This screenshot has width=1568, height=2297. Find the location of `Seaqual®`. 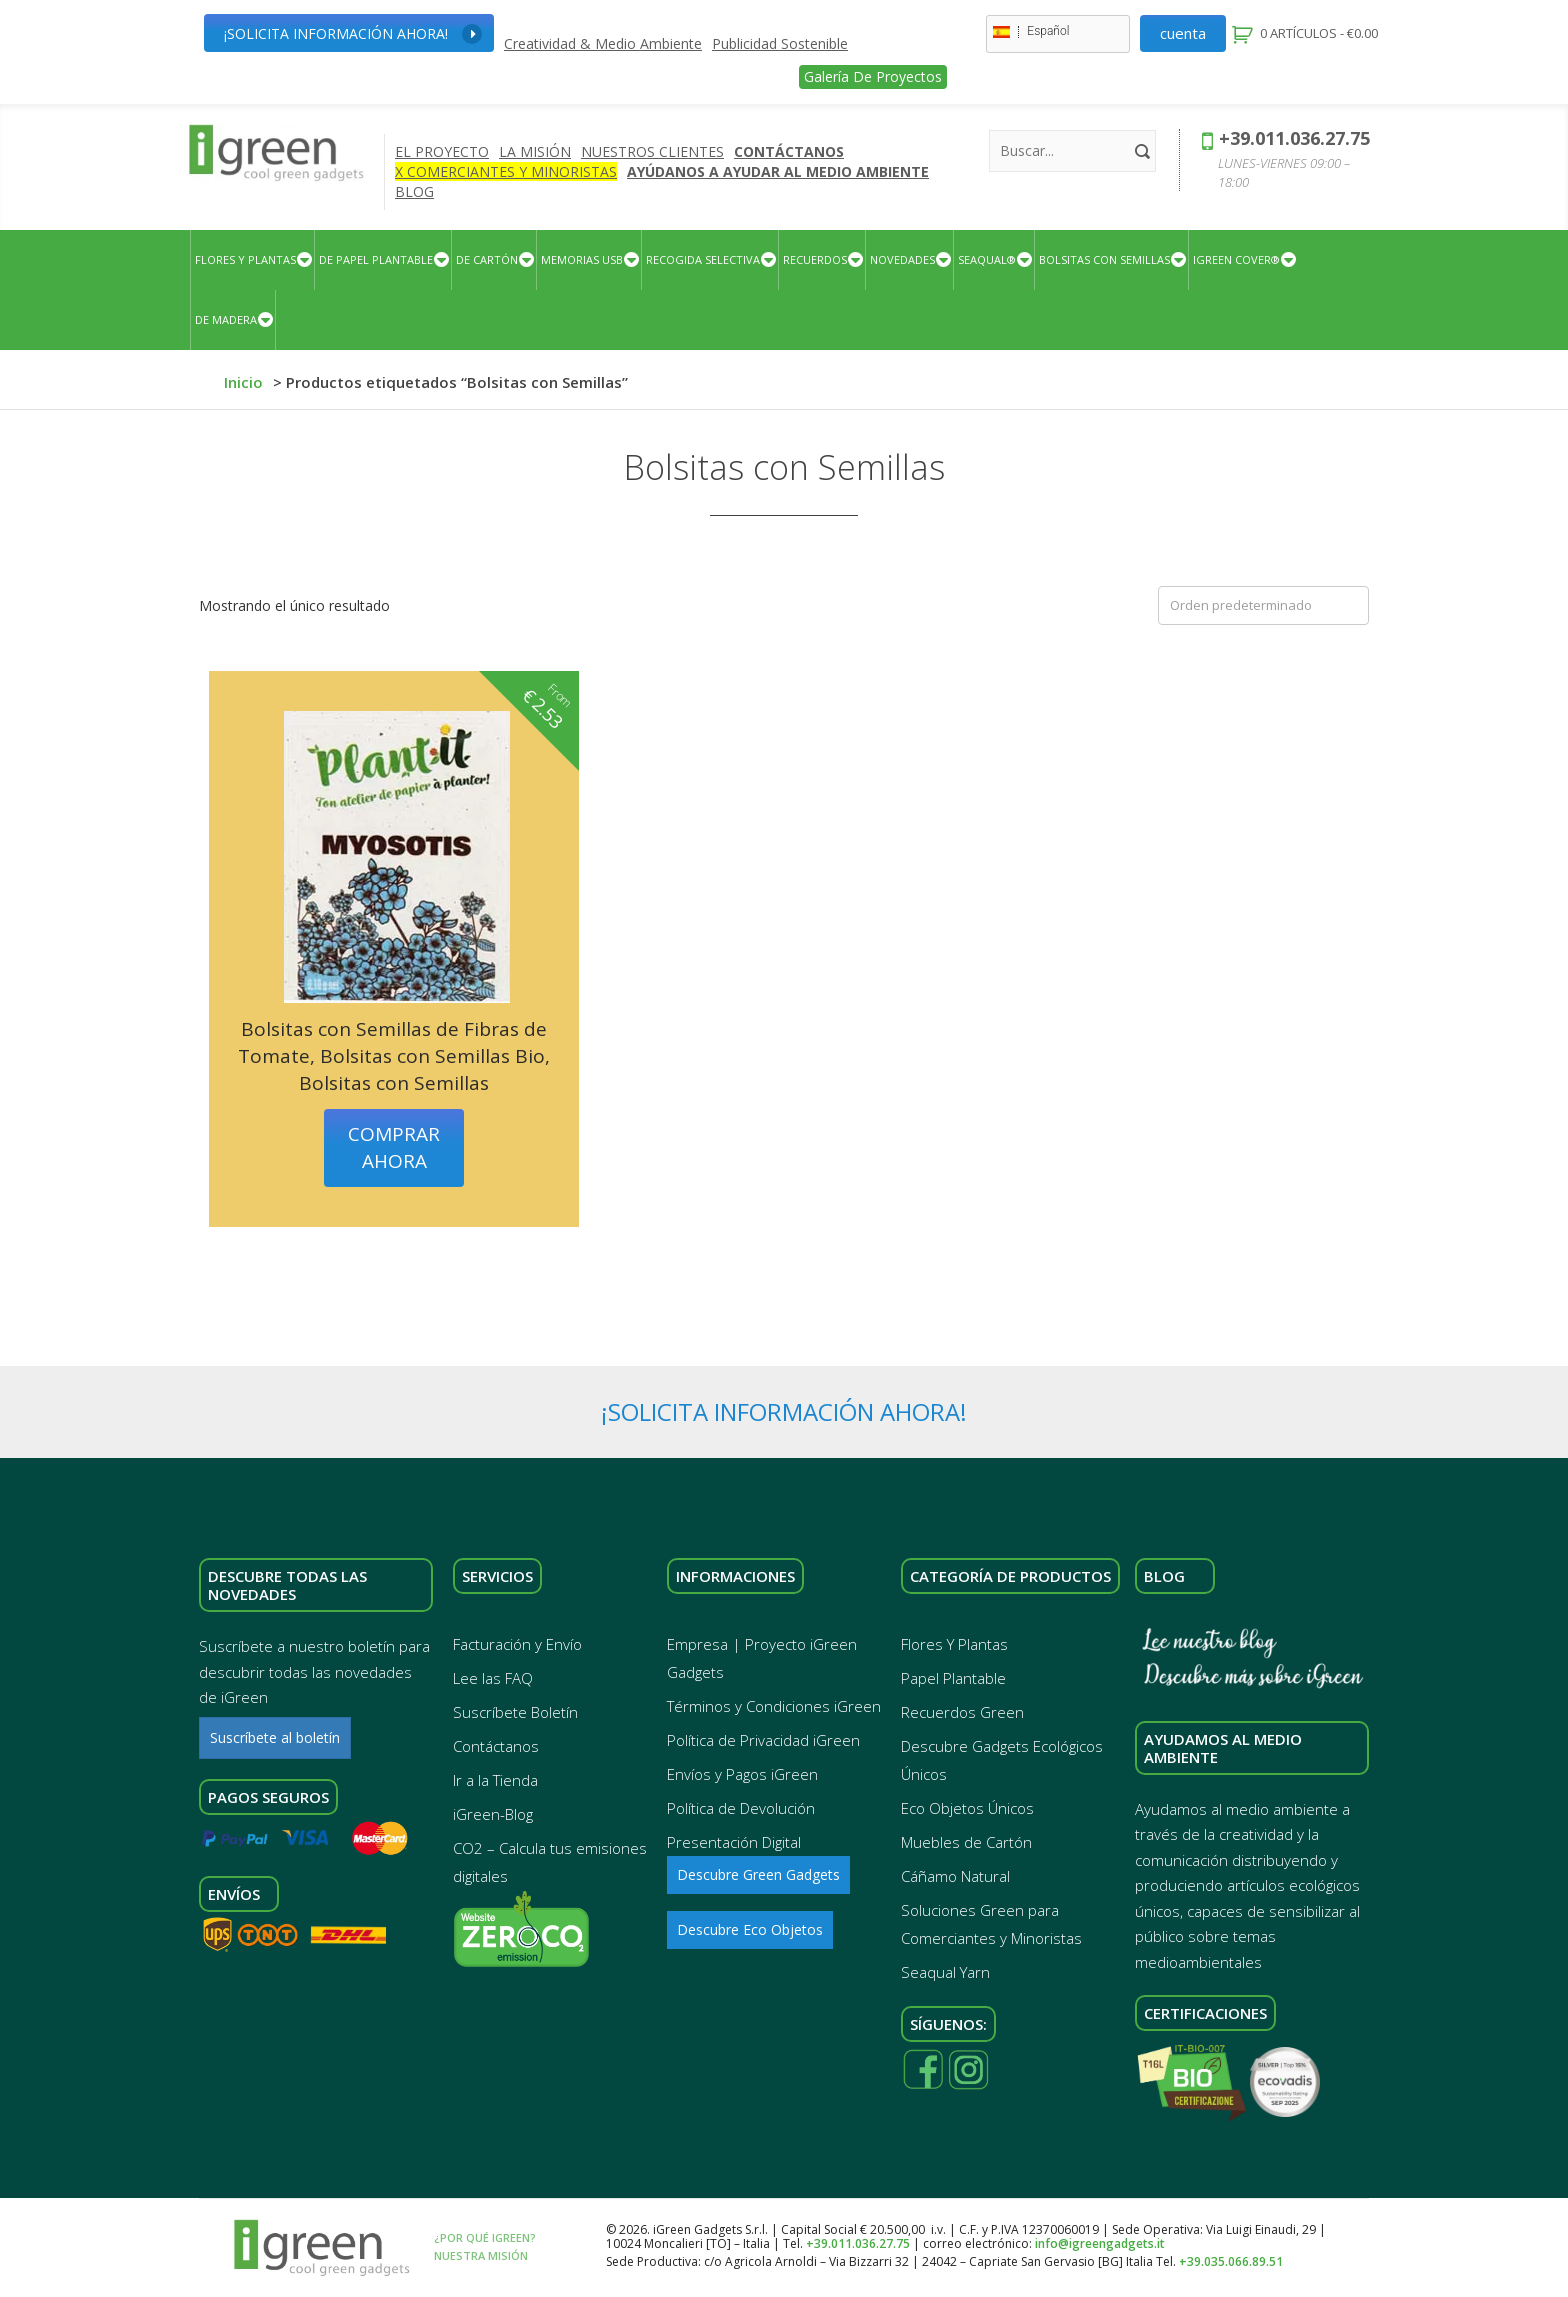

Seaqual® is located at coordinates (987, 259).